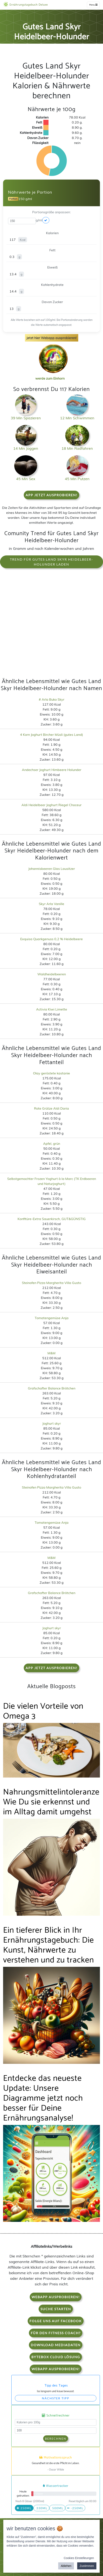 This screenshot has height=2576, width=103. What do you see at coordinates (51, 1353) in the screenshot?
I see `M&M` at bounding box center [51, 1353].